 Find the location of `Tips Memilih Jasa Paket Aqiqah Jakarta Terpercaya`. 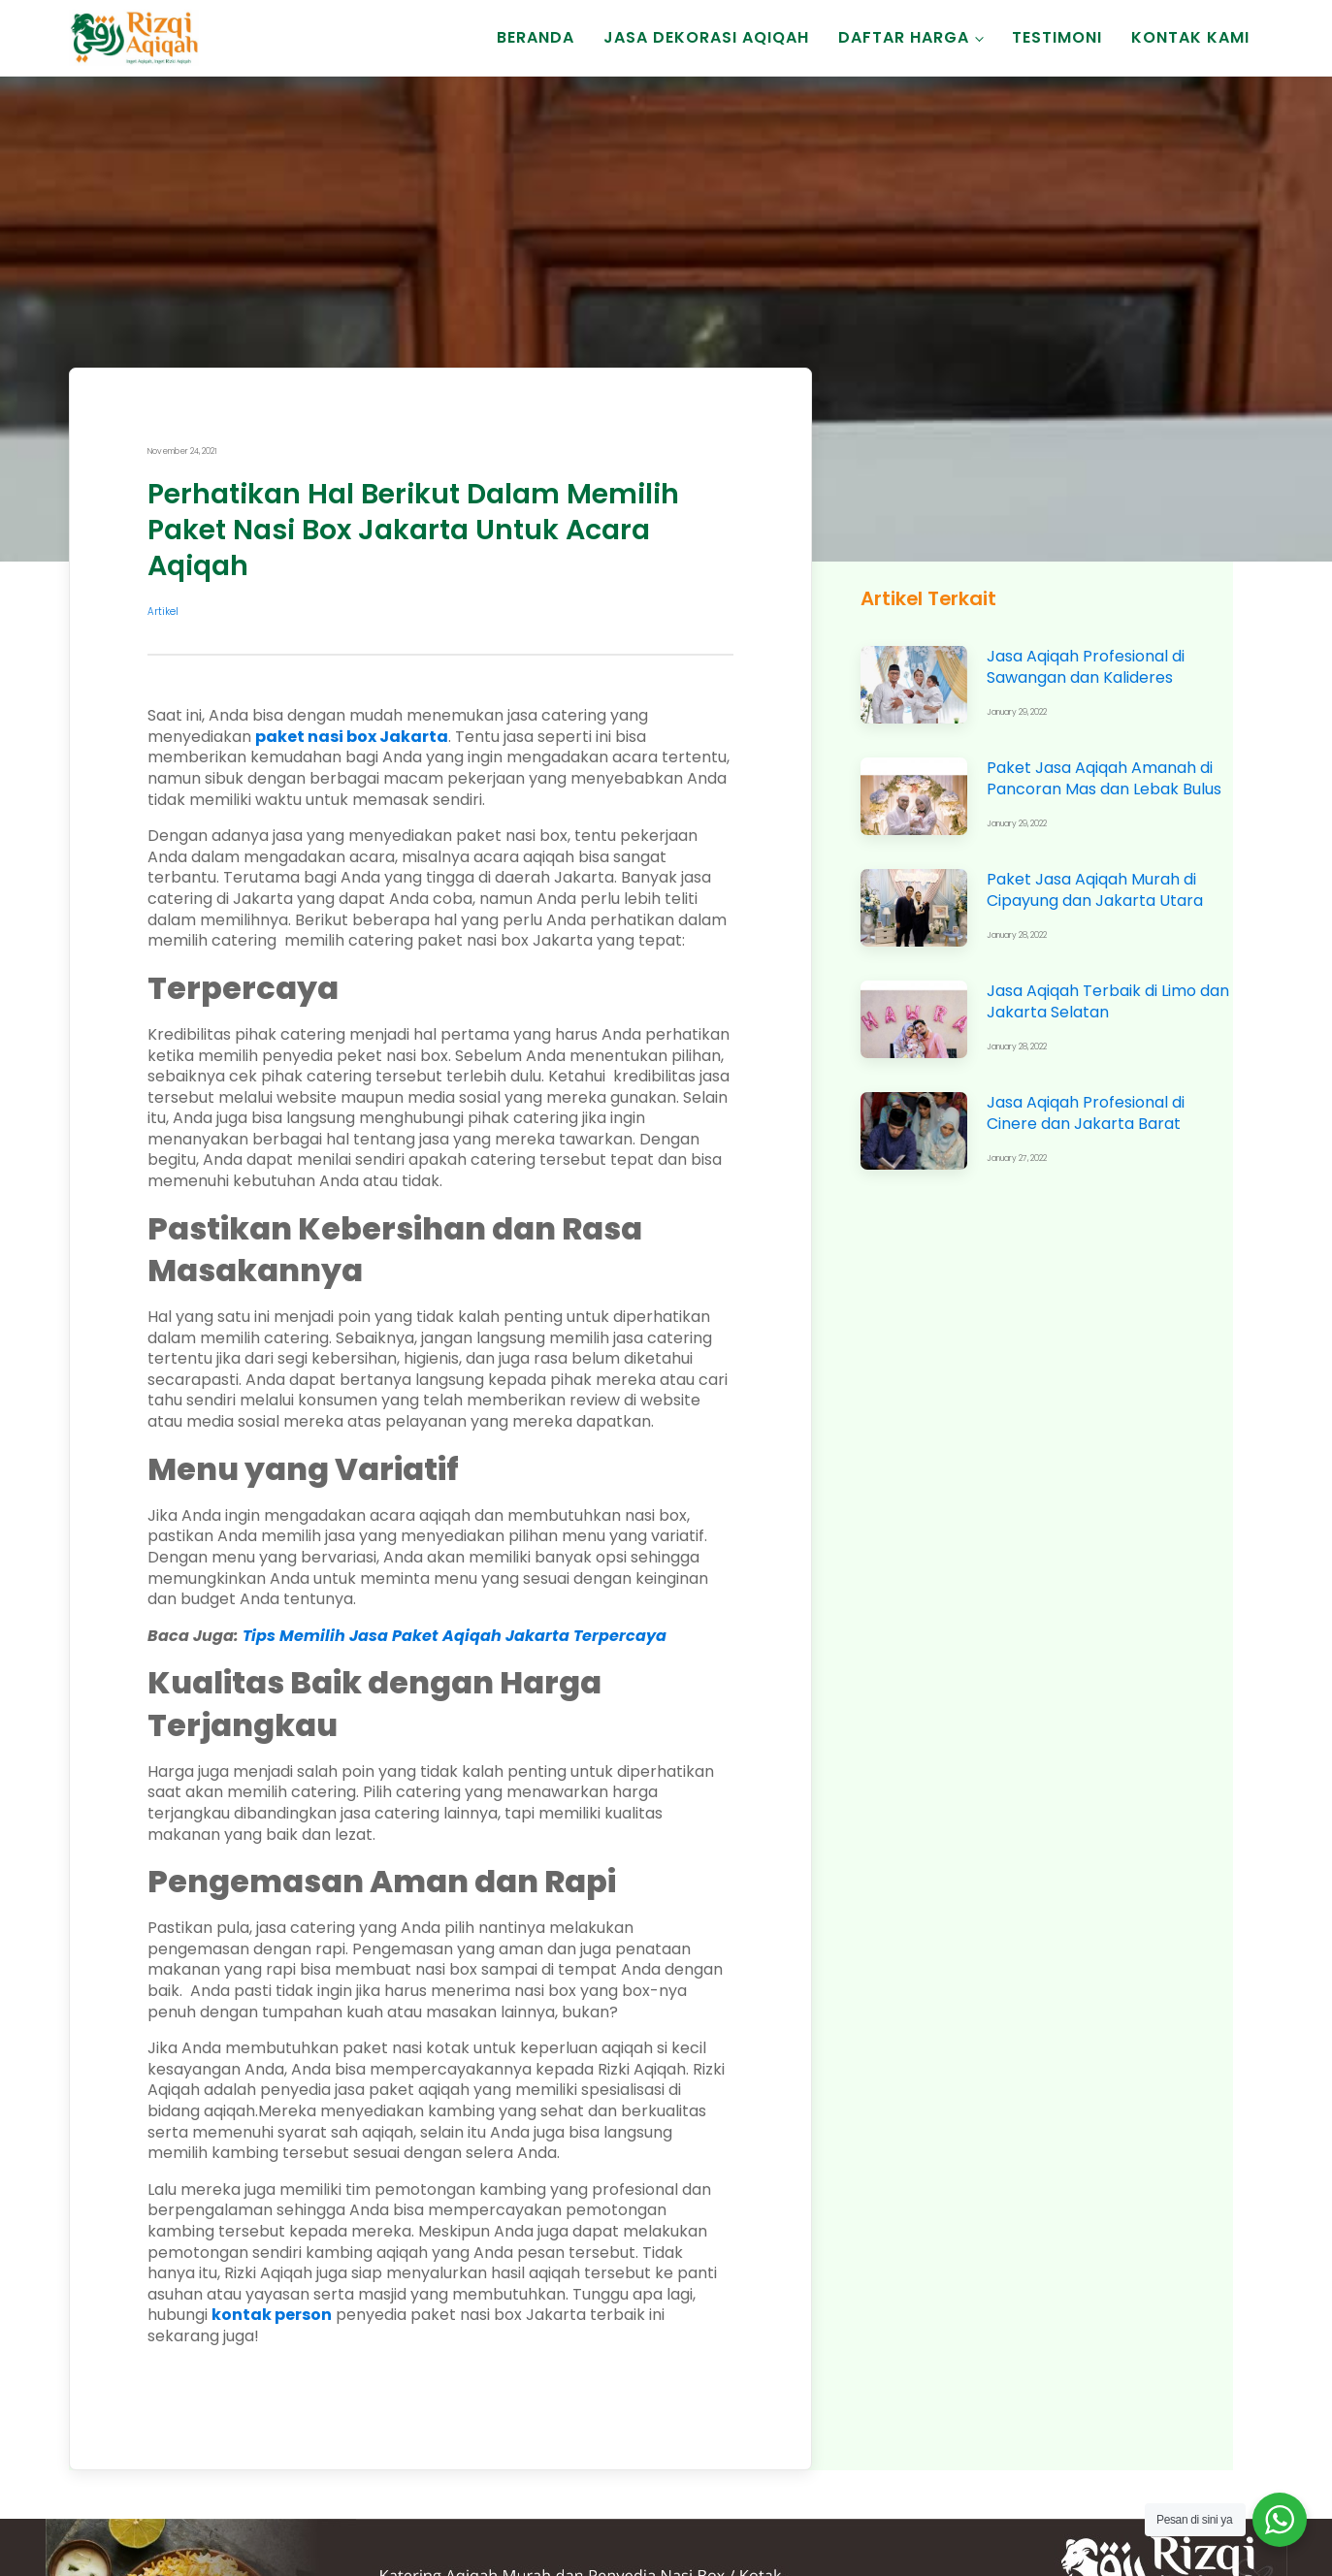

Tips Memilih Jasa Paket Aqiqah Jakarta Terpercaya is located at coordinates (454, 1636).